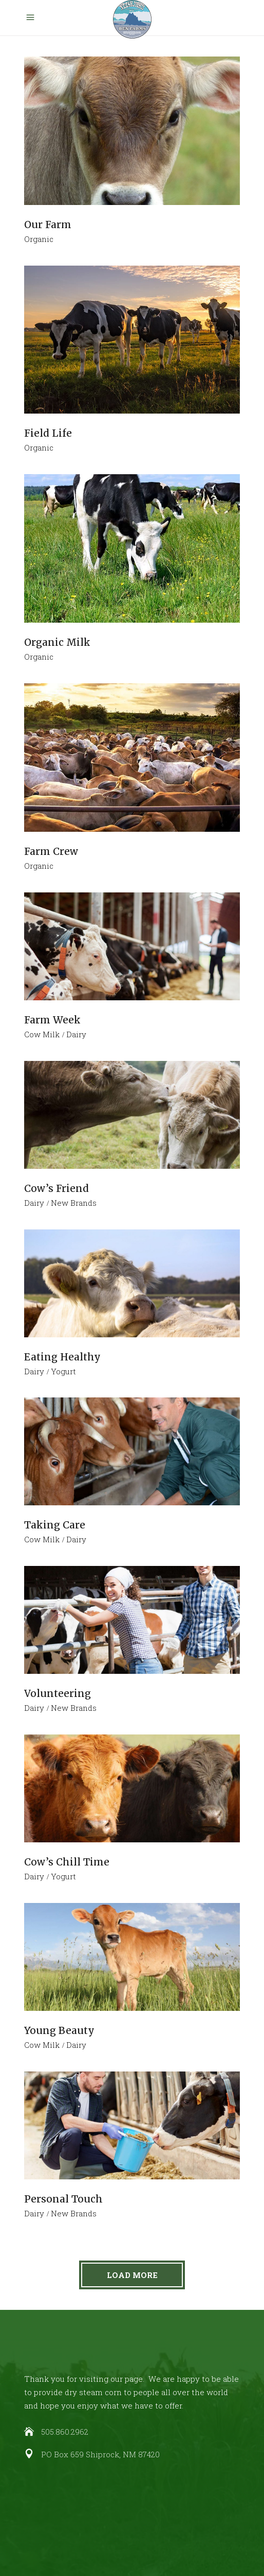 The width and height of the screenshot is (264, 2576). Describe the element at coordinates (64, 2431) in the screenshot. I see `505.860.2962` at that location.